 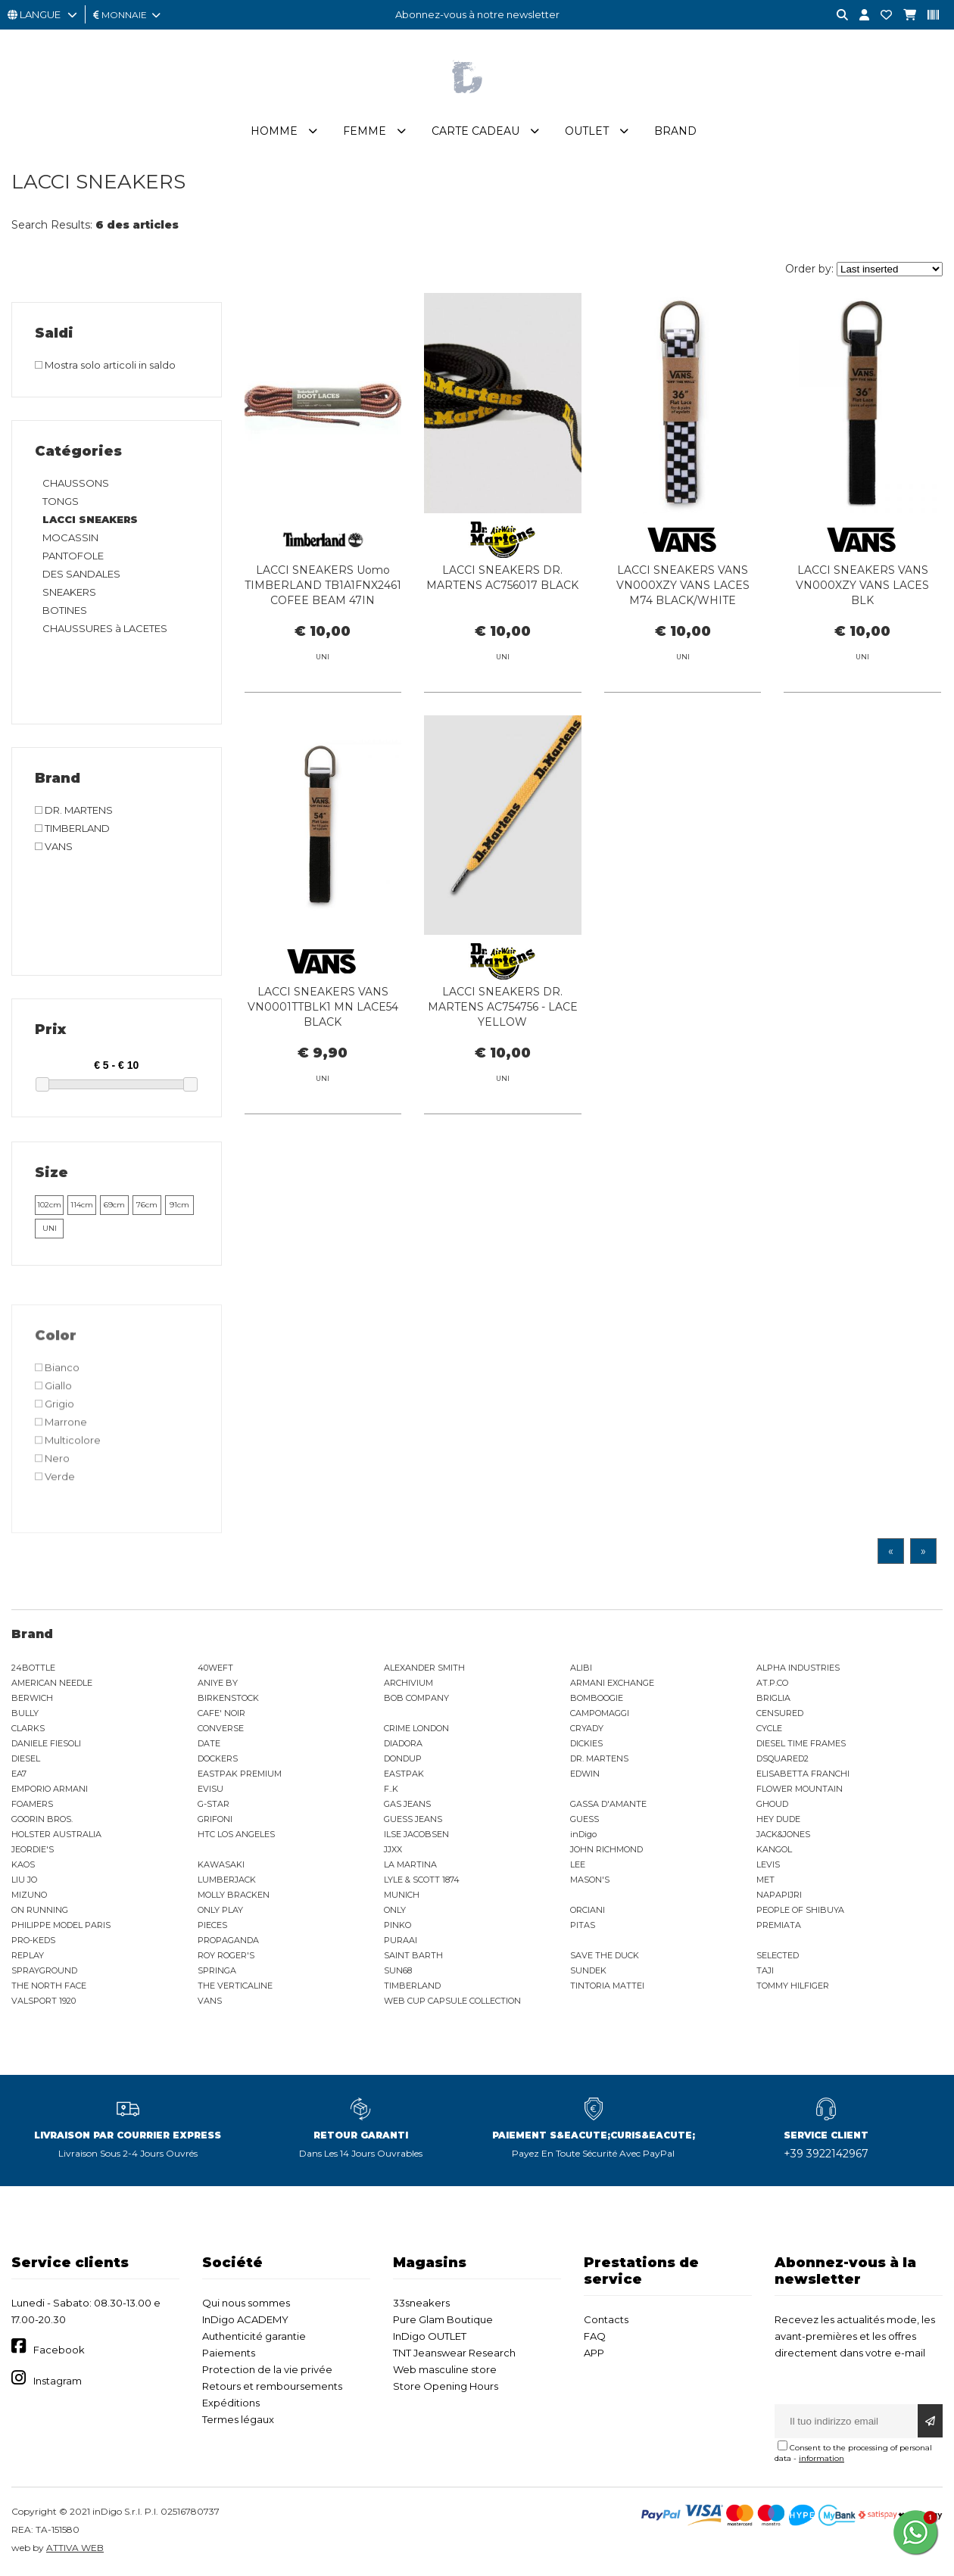 What do you see at coordinates (323, 1076) in the screenshot?
I see `LACCI SNEAKERS VANS VN0001TTBLK1 MN LACE54 BLACK` at bounding box center [323, 1076].